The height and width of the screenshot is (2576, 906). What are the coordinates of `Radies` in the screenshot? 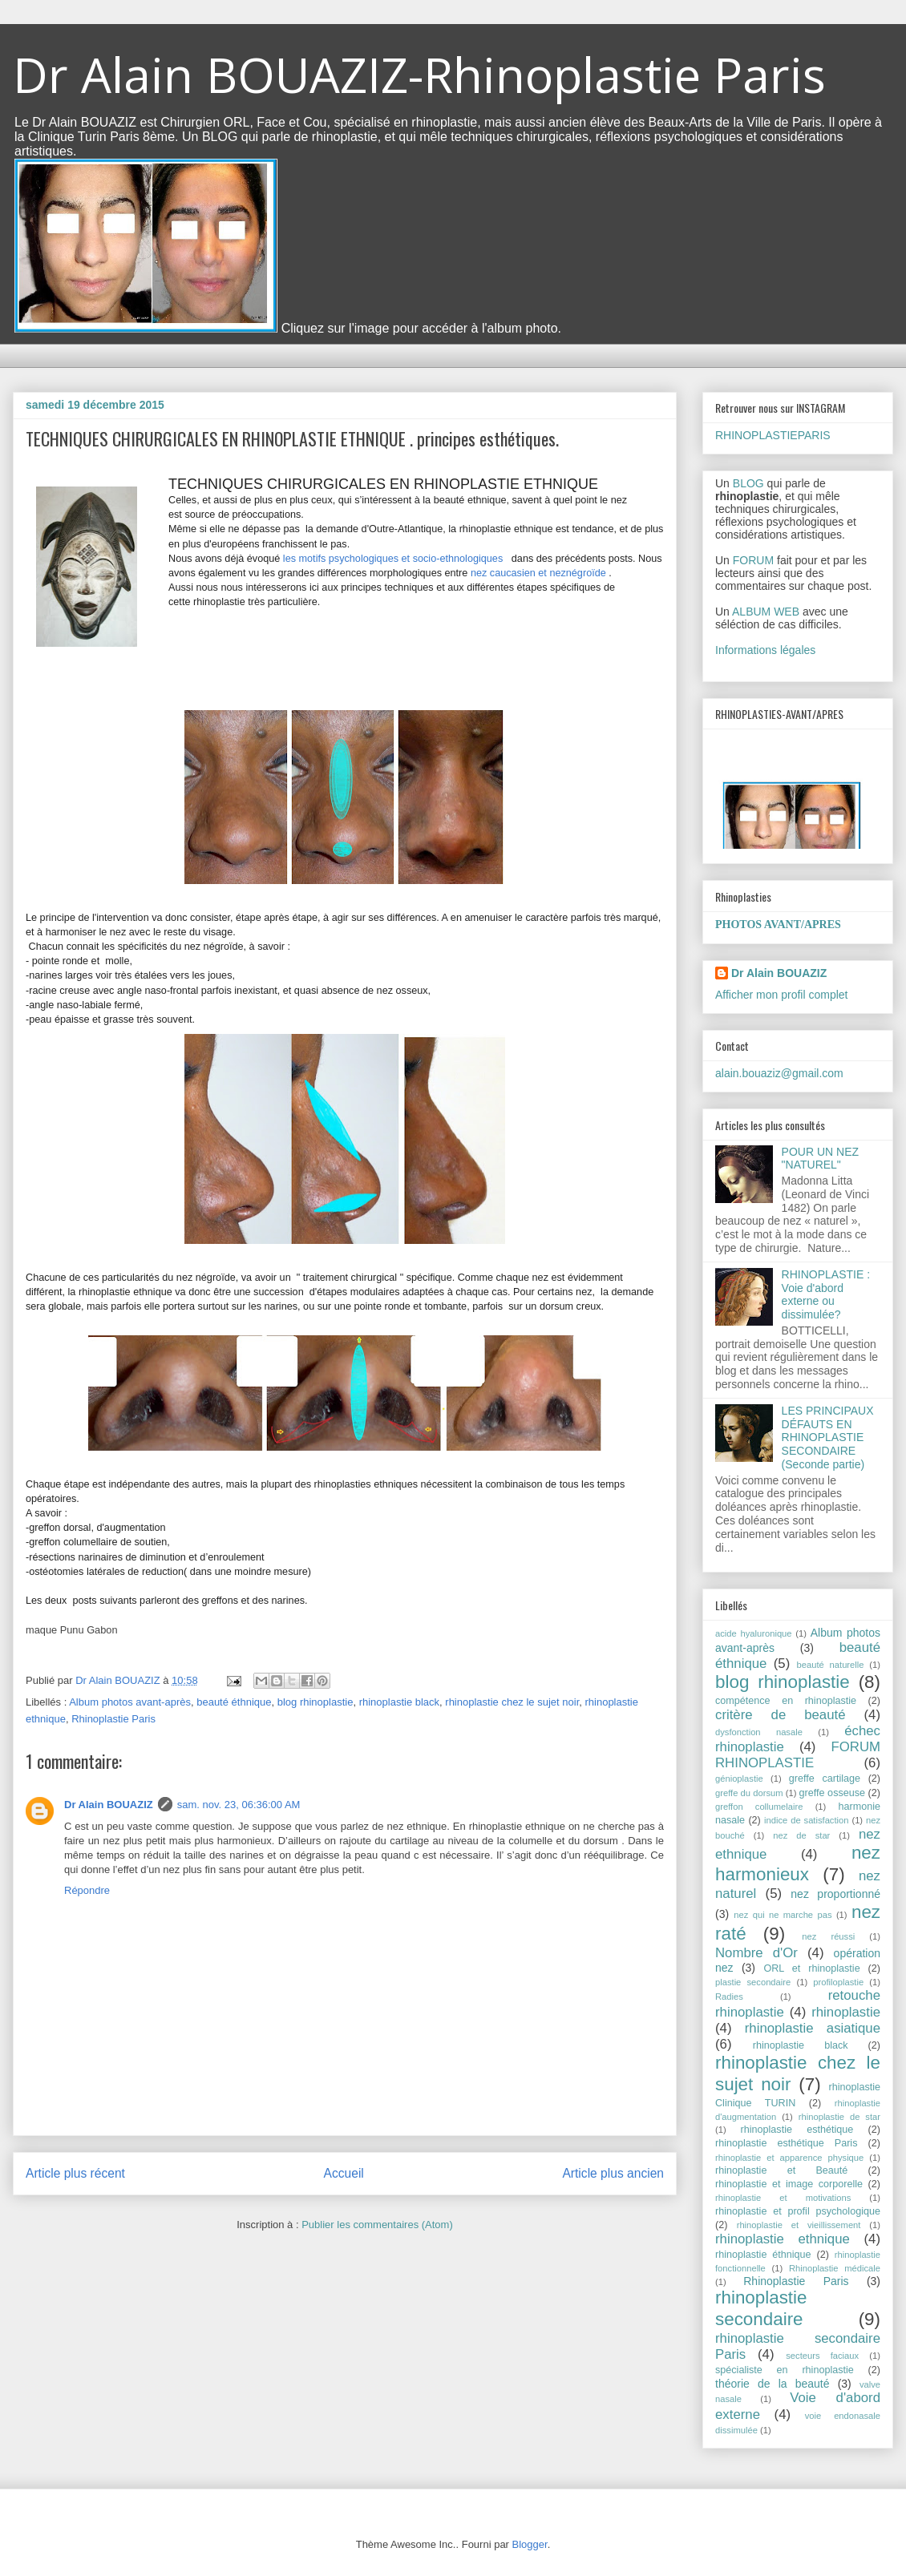 It's located at (729, 1996).